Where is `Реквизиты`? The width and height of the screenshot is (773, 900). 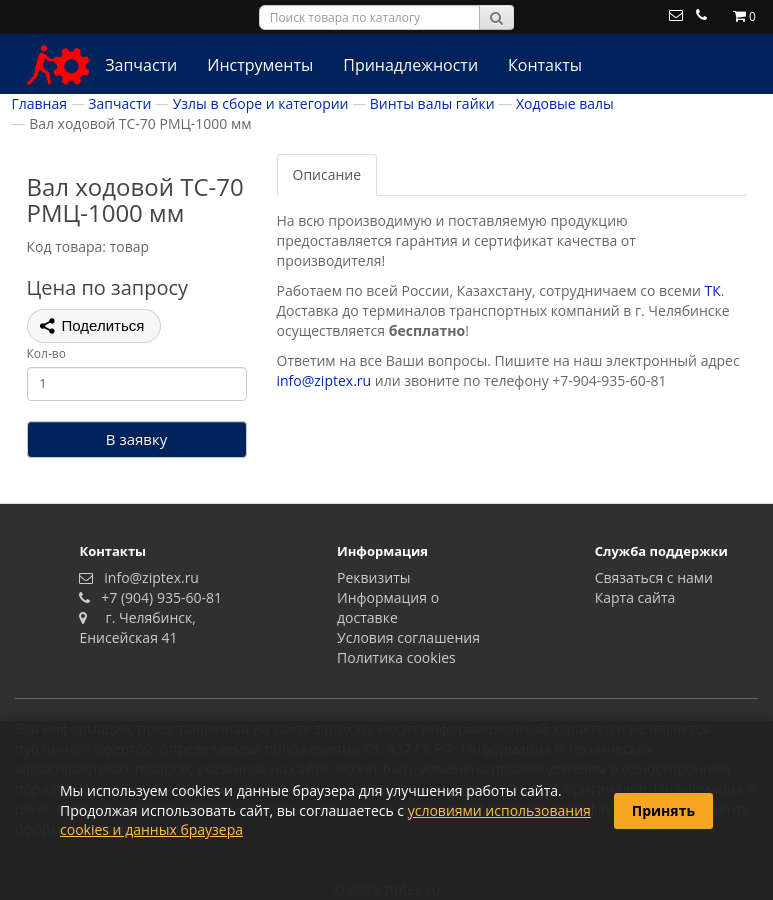 Реквизиты is located at coordinates (373, 577).